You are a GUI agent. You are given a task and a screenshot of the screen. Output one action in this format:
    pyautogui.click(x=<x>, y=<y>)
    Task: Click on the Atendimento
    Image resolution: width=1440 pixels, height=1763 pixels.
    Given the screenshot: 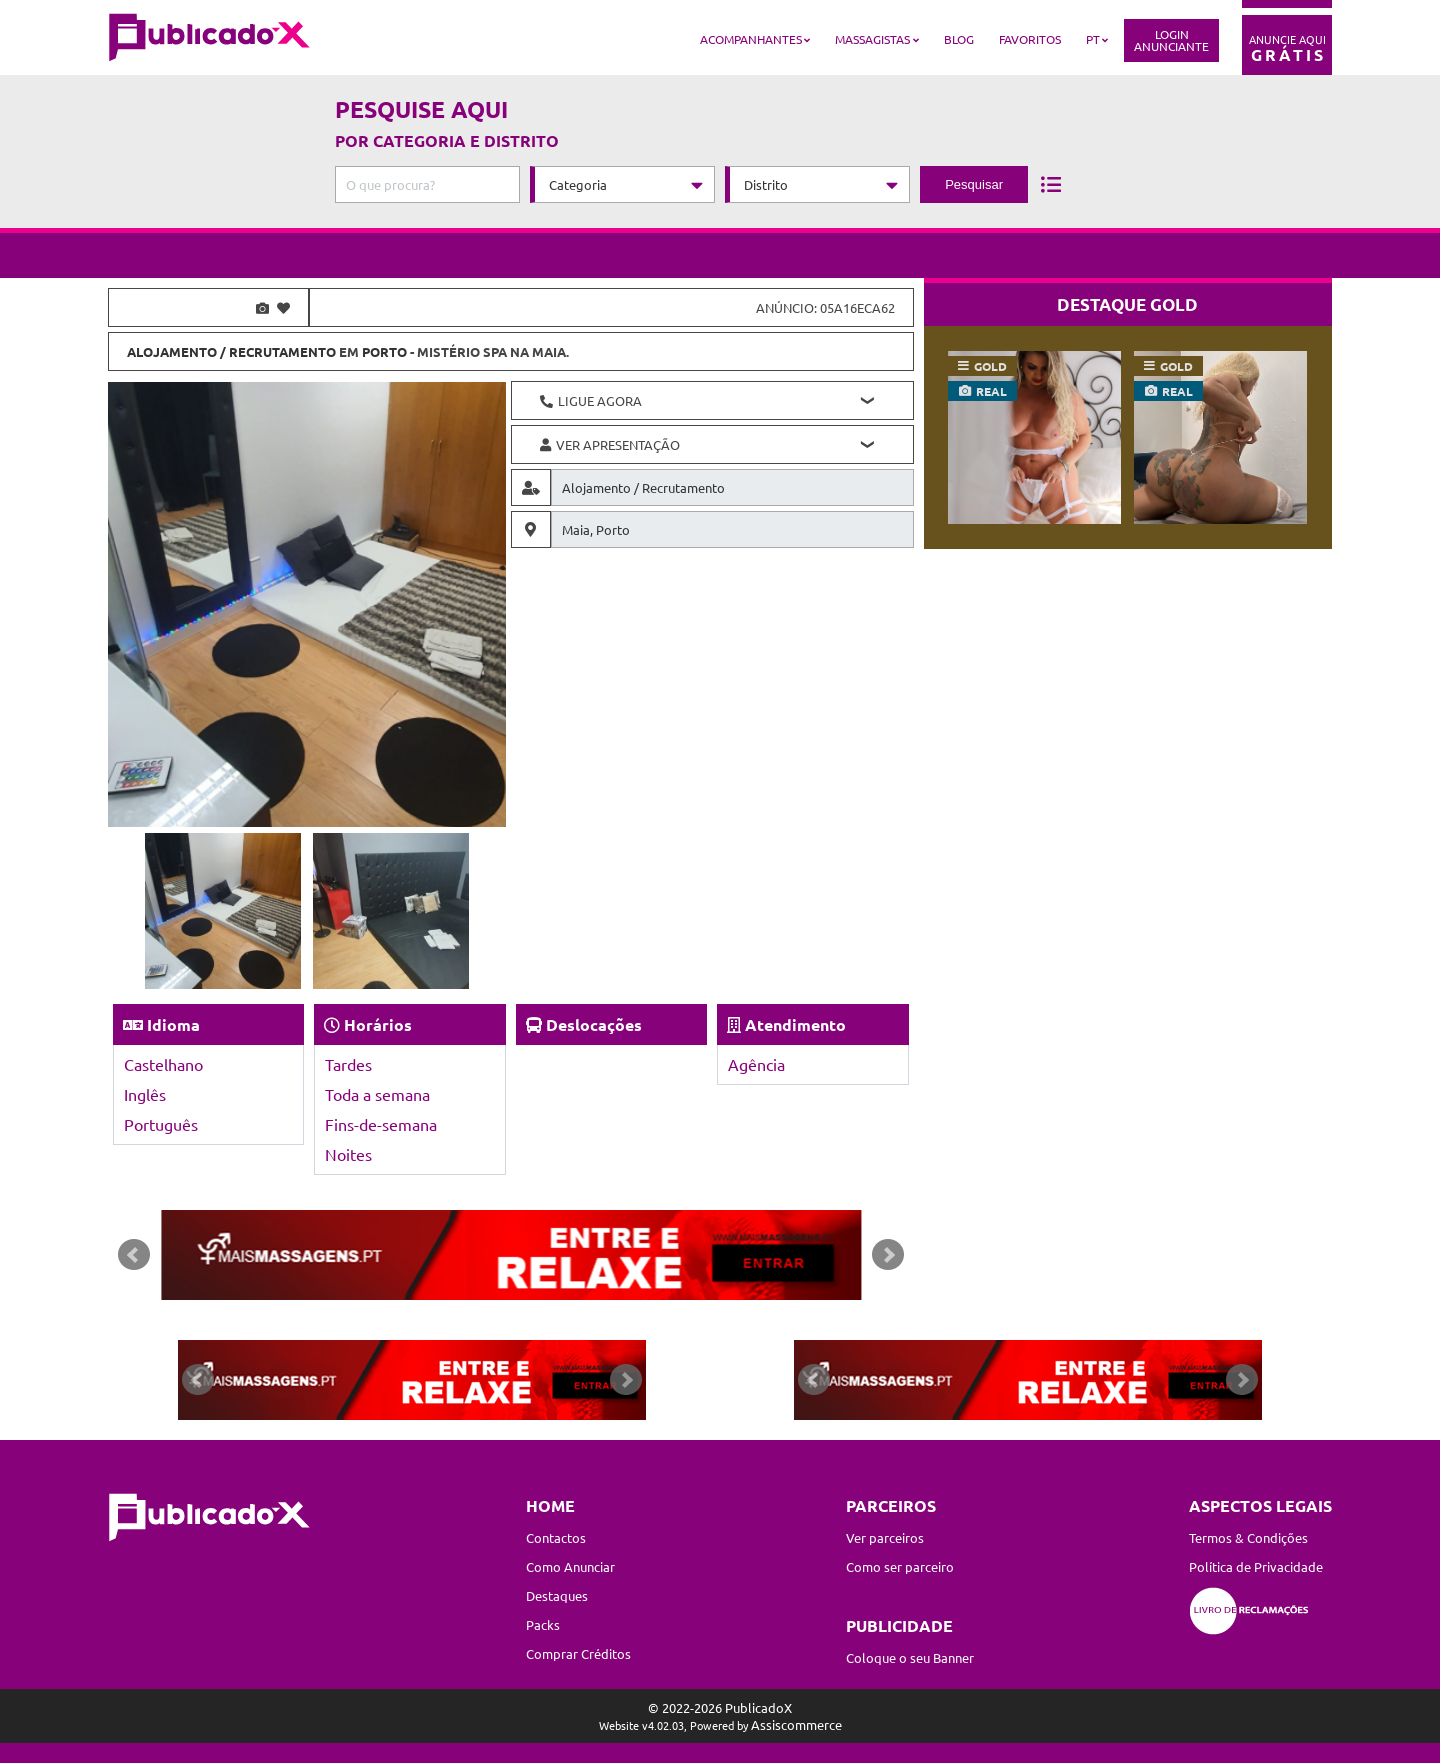 What is the action you would take?
    pyautogui.click(x=795, y=1024)
    